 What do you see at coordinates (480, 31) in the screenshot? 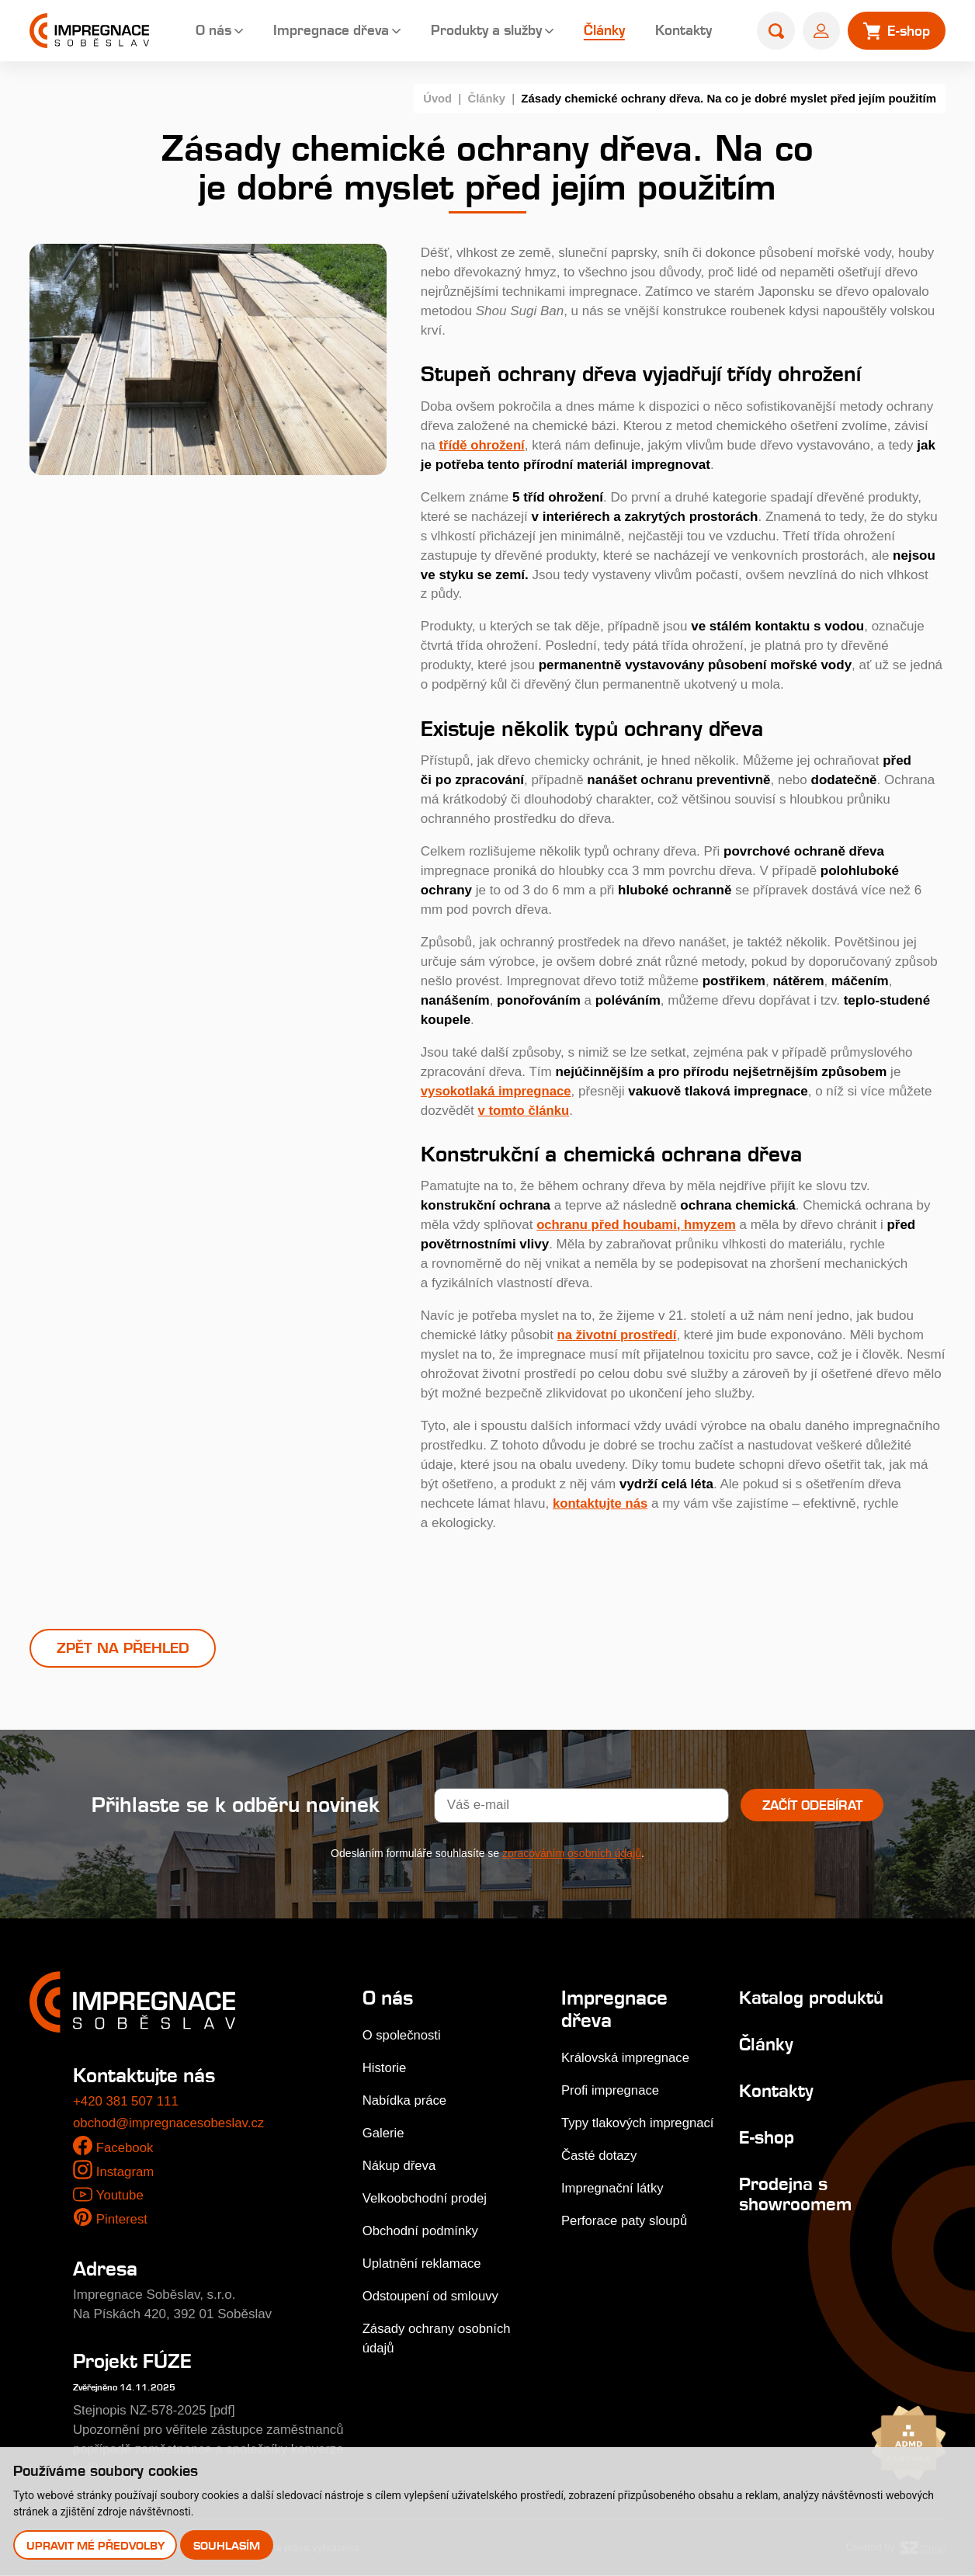
I see `Produkty a služby` at bounding box center [480, 31].